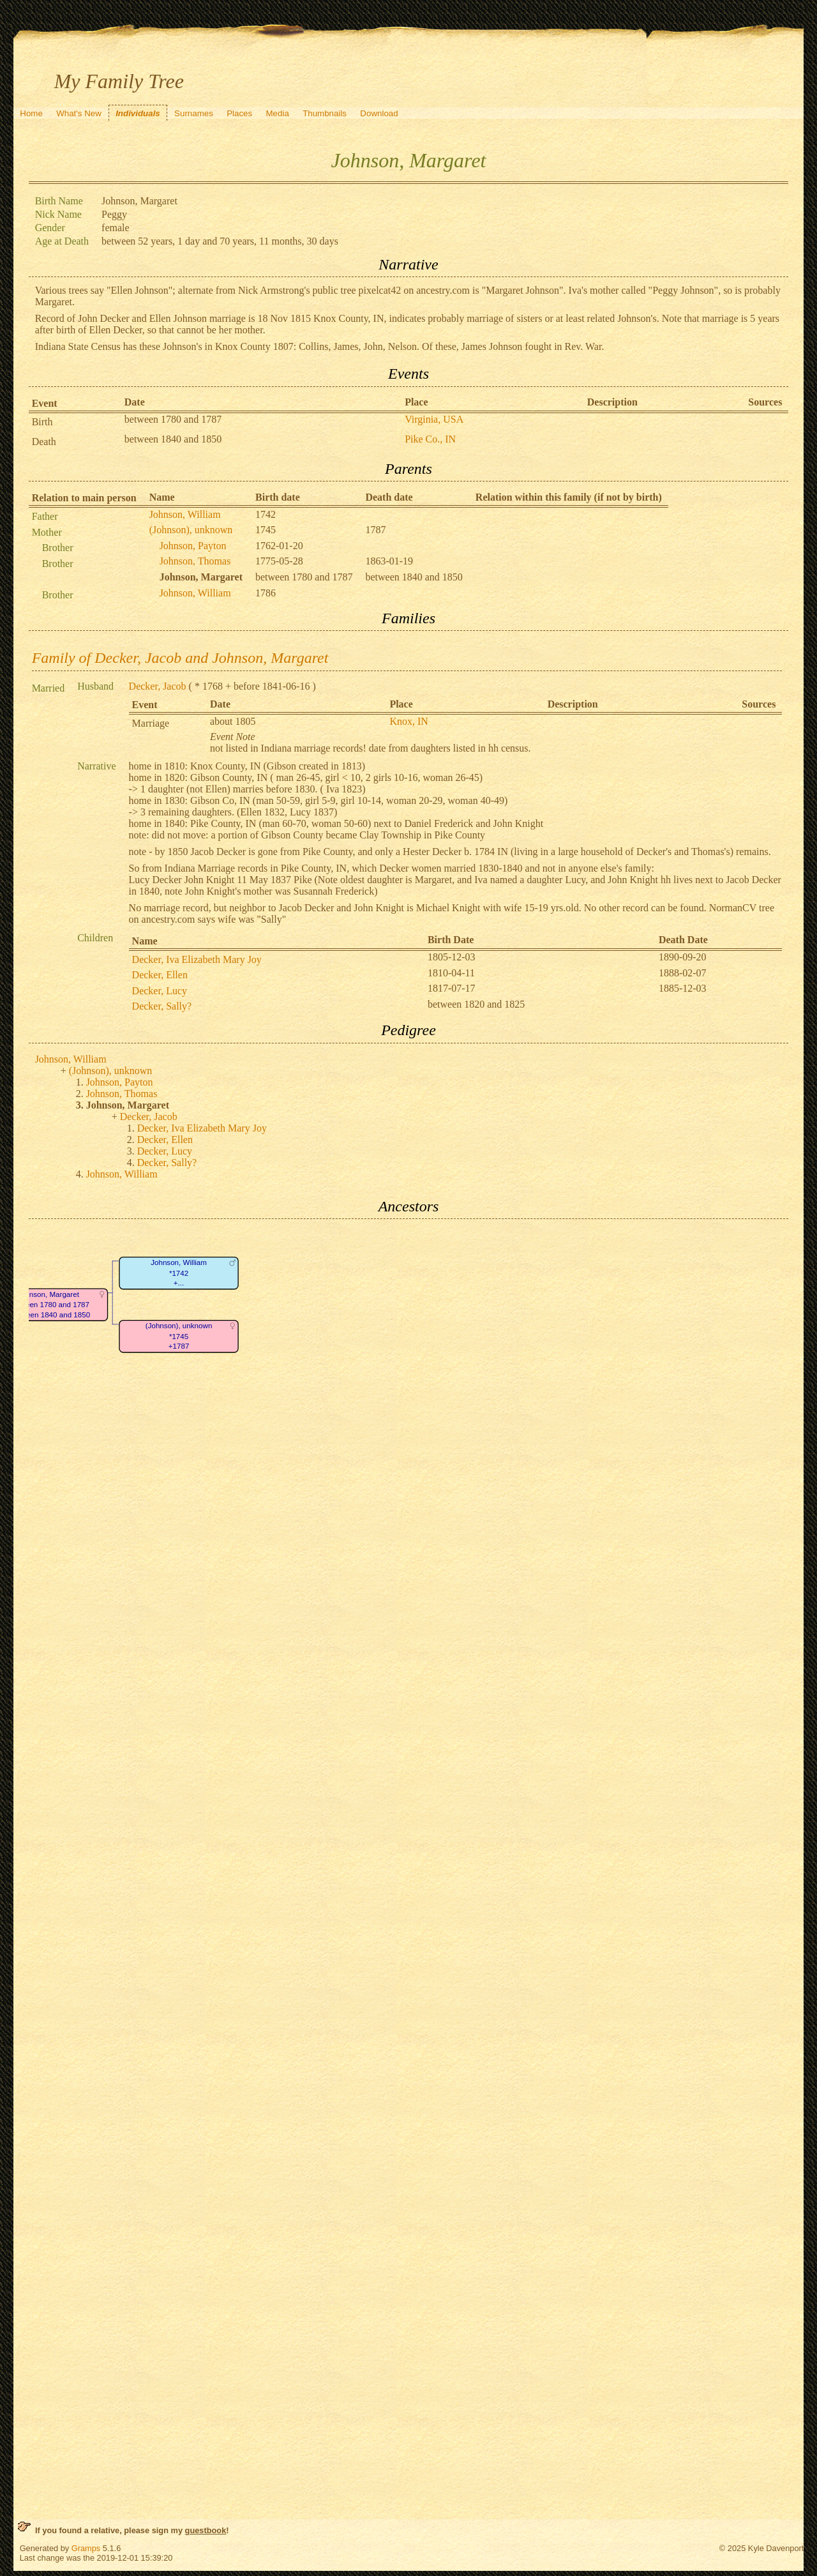 The image size is (817, 2576). What do you see at coordinates (78, 113) in the screenshot?
I see `What's New` at bounding box center [78, 113].